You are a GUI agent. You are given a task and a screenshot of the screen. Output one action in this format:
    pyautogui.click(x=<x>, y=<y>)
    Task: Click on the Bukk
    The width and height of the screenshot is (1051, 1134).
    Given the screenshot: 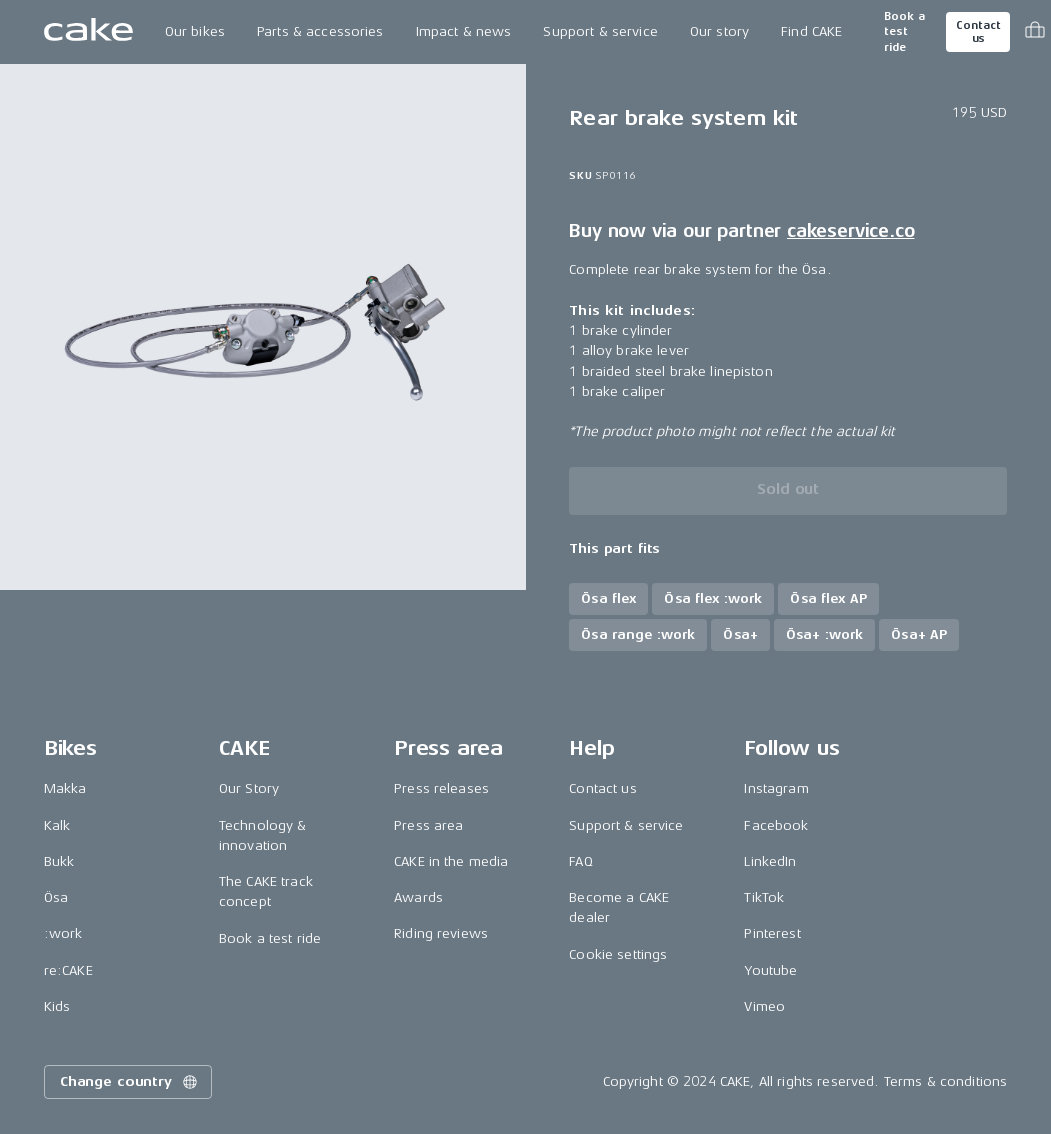 What is the action you would take?
    pyautogui.click(x=59, y=861)
    